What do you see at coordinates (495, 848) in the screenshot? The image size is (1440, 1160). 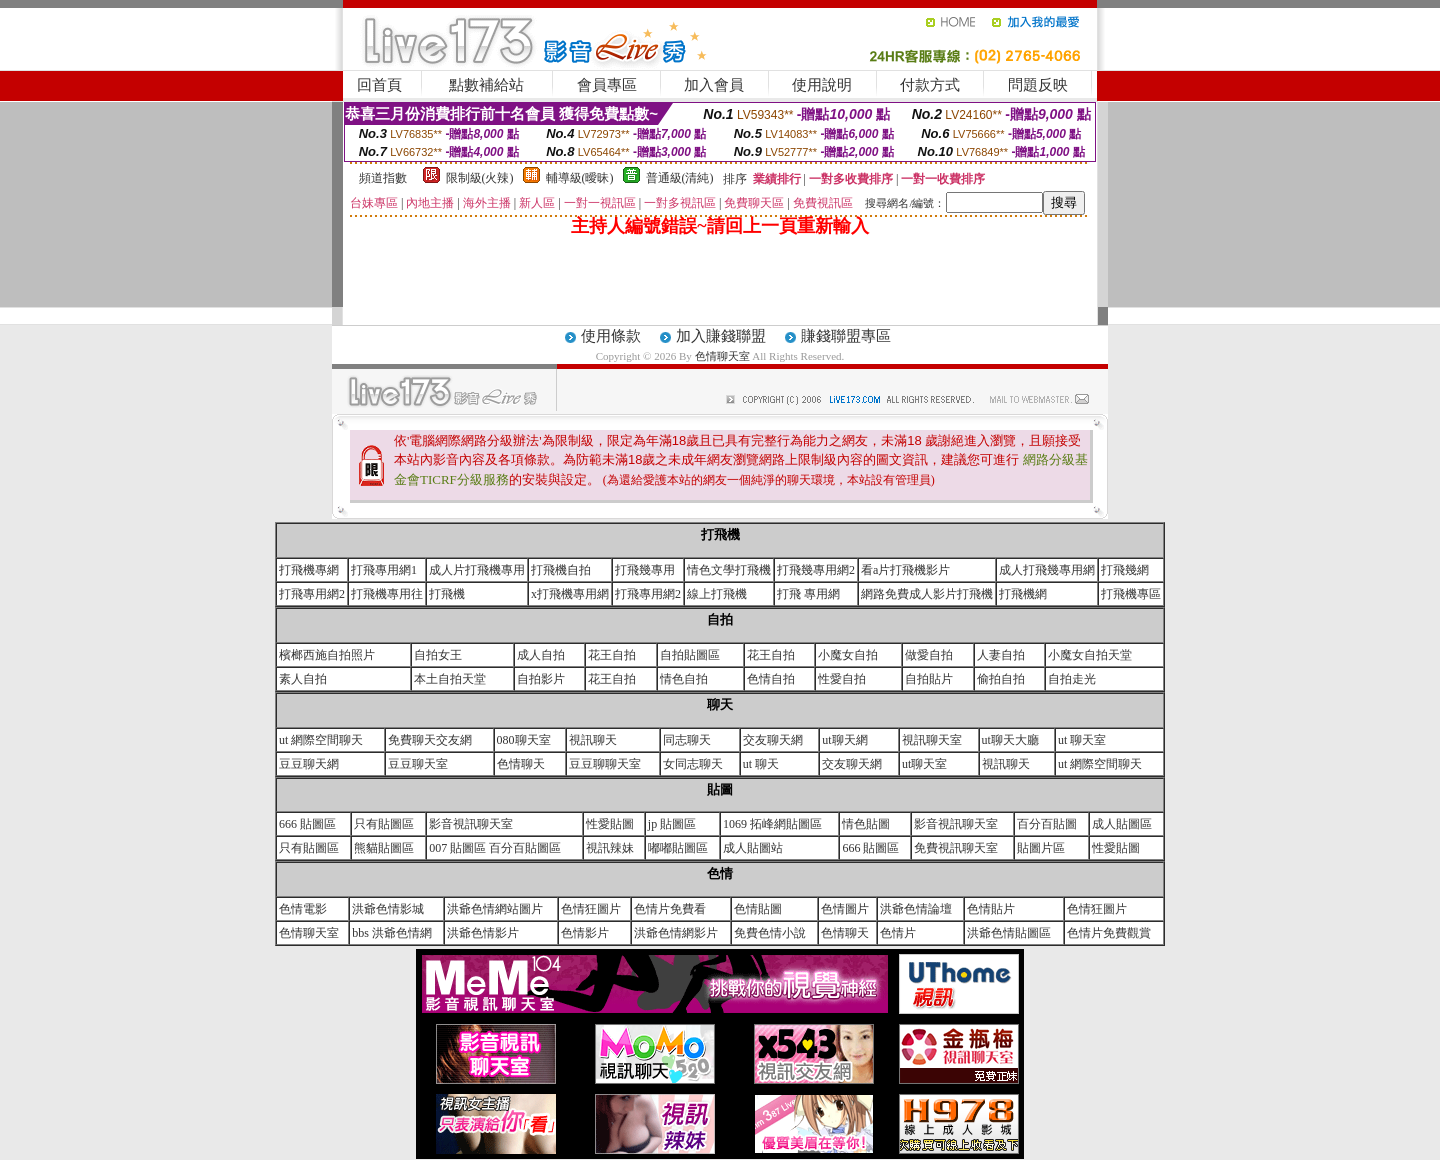 I see `007 貼圖區 百分百貼圖區` at bounding box center [495, 848].